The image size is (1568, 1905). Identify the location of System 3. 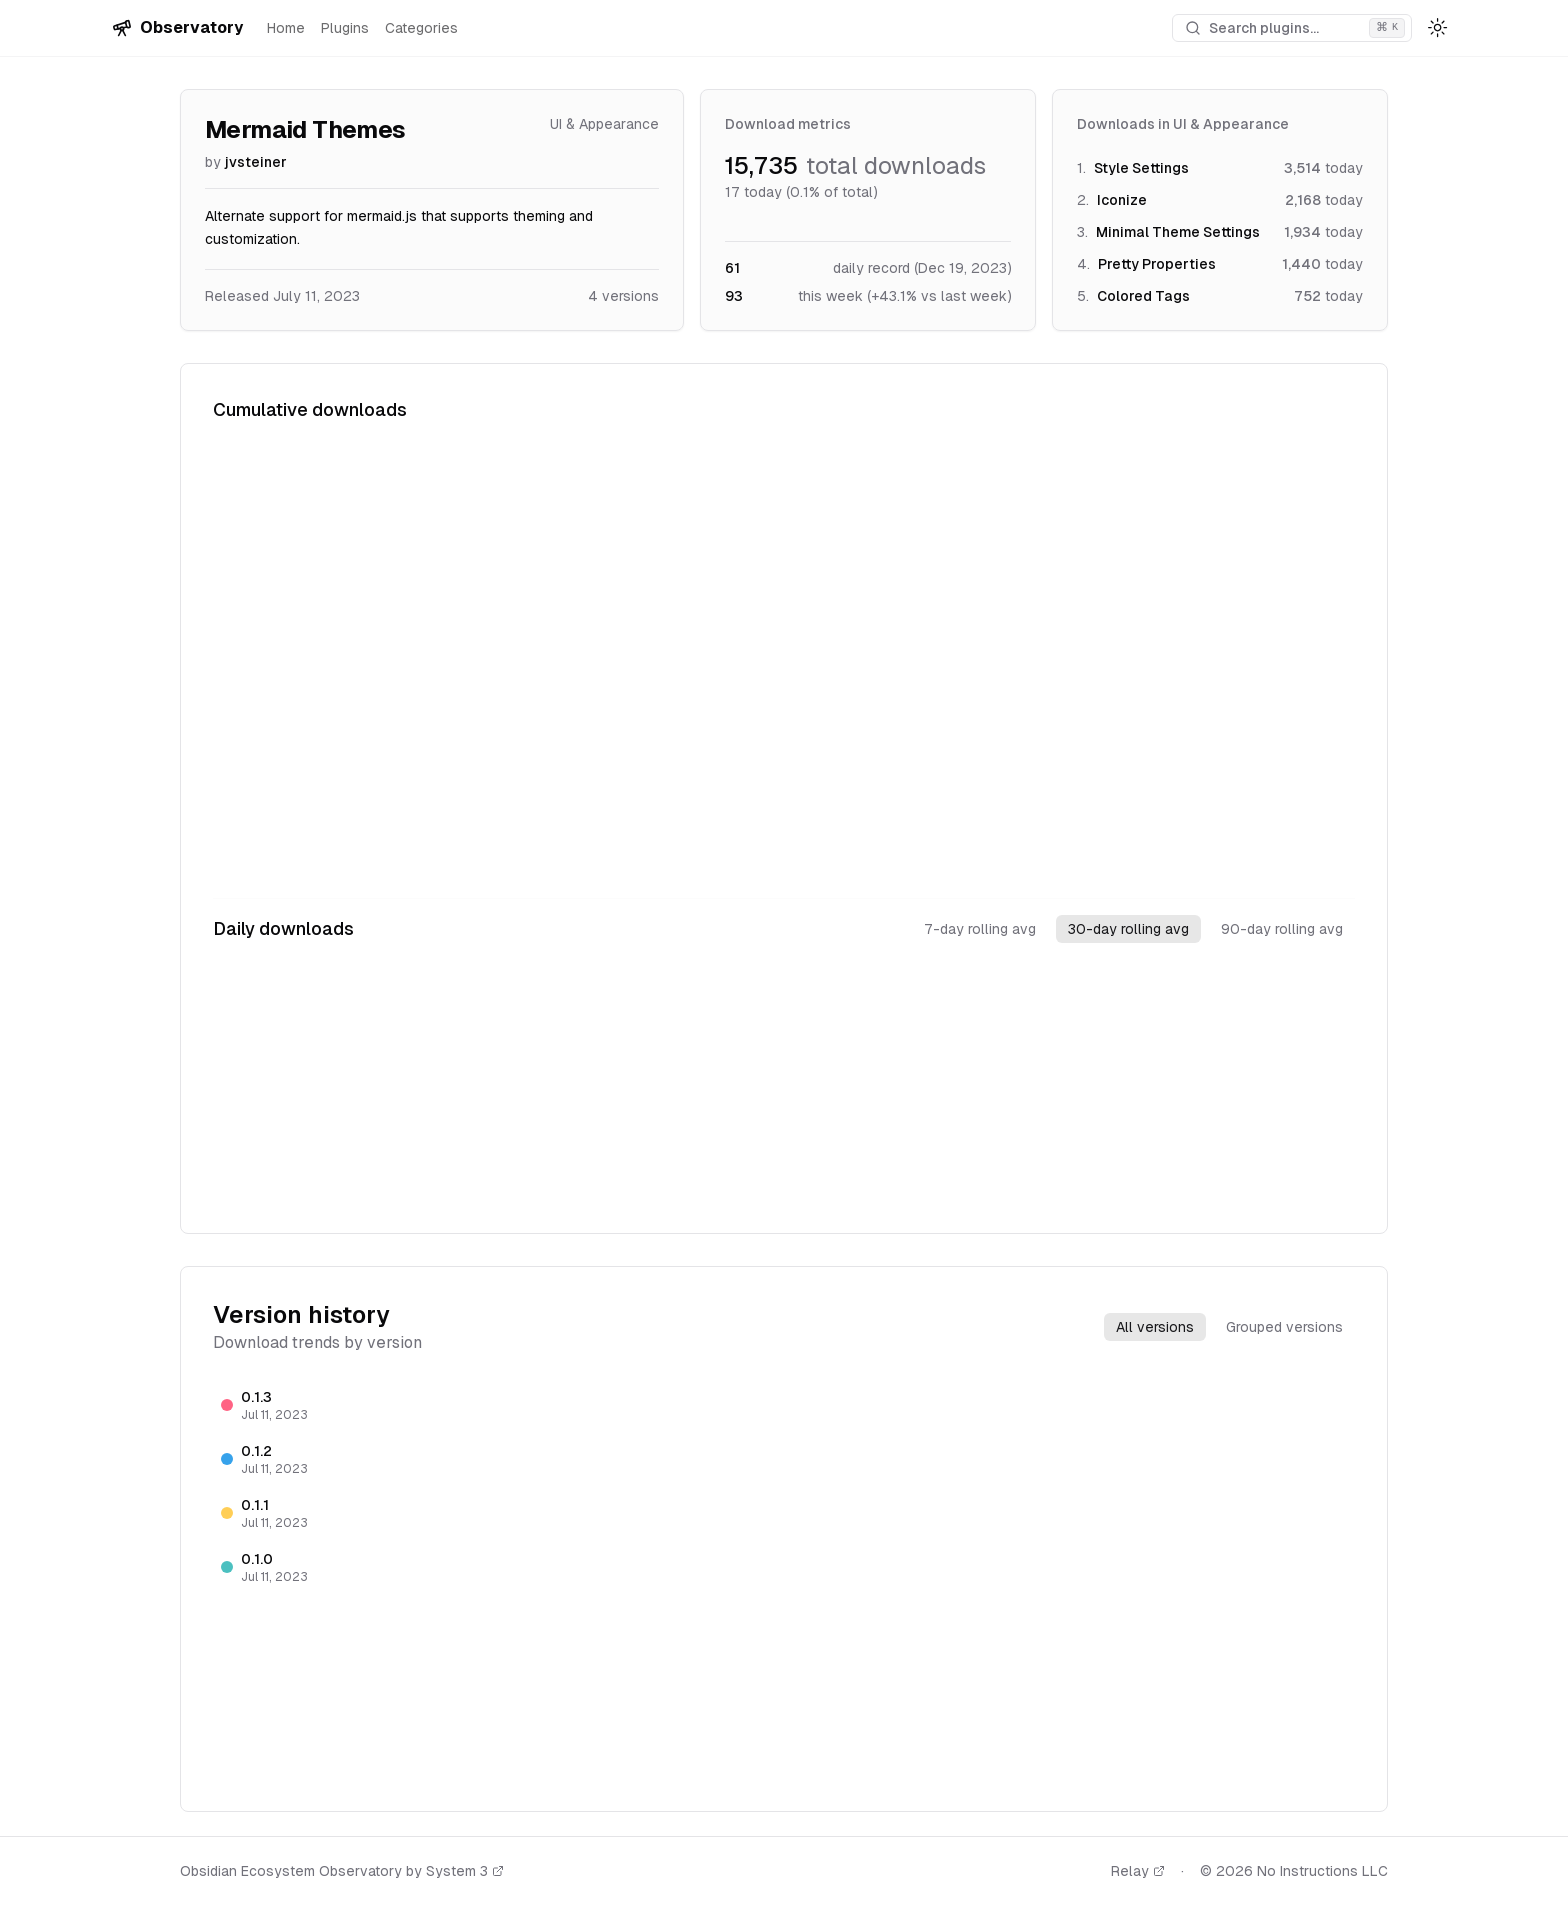
(465, 1871).